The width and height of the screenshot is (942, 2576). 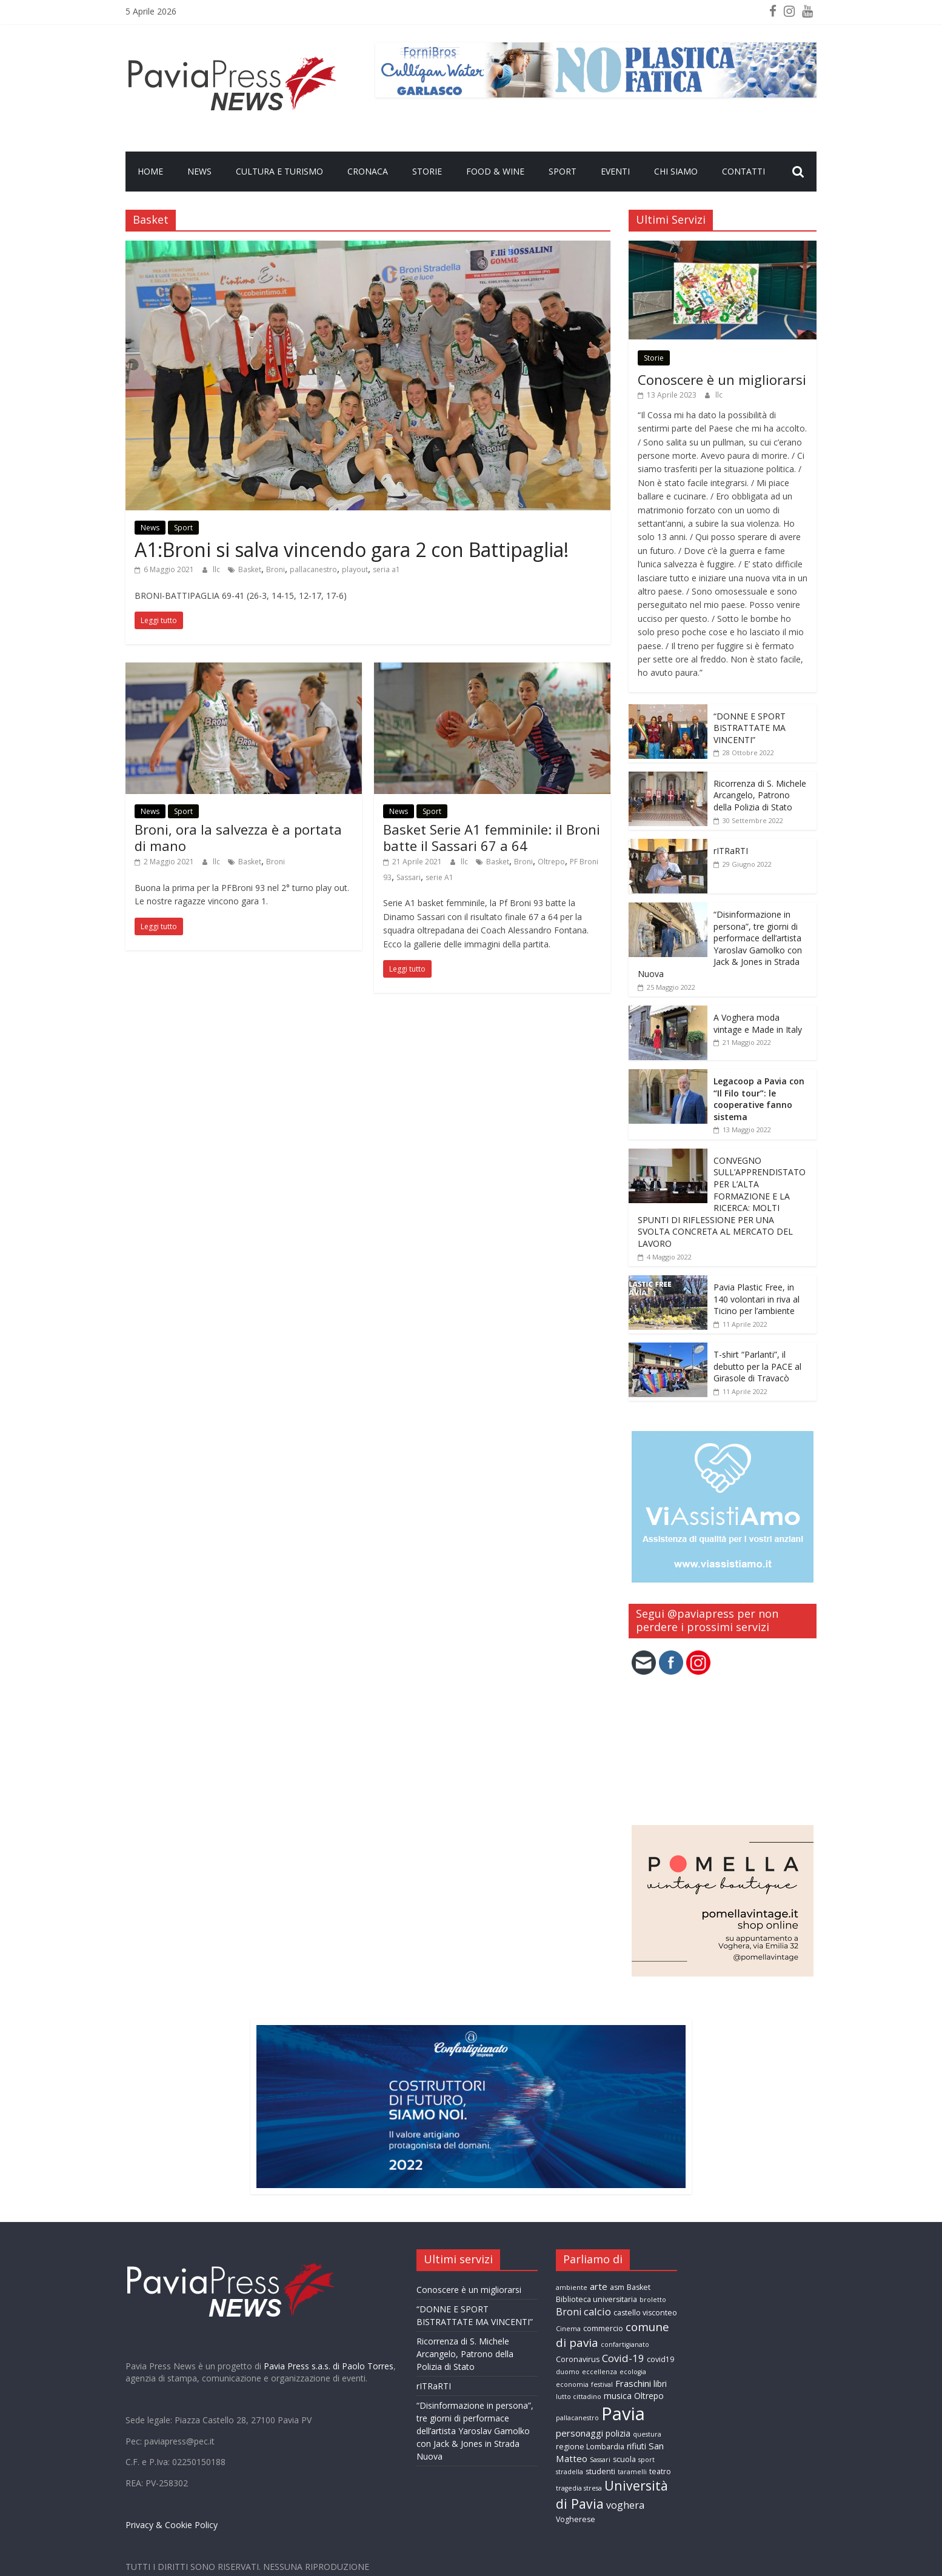 I want to click on Chi Siamo, so click(x=676, y=171).